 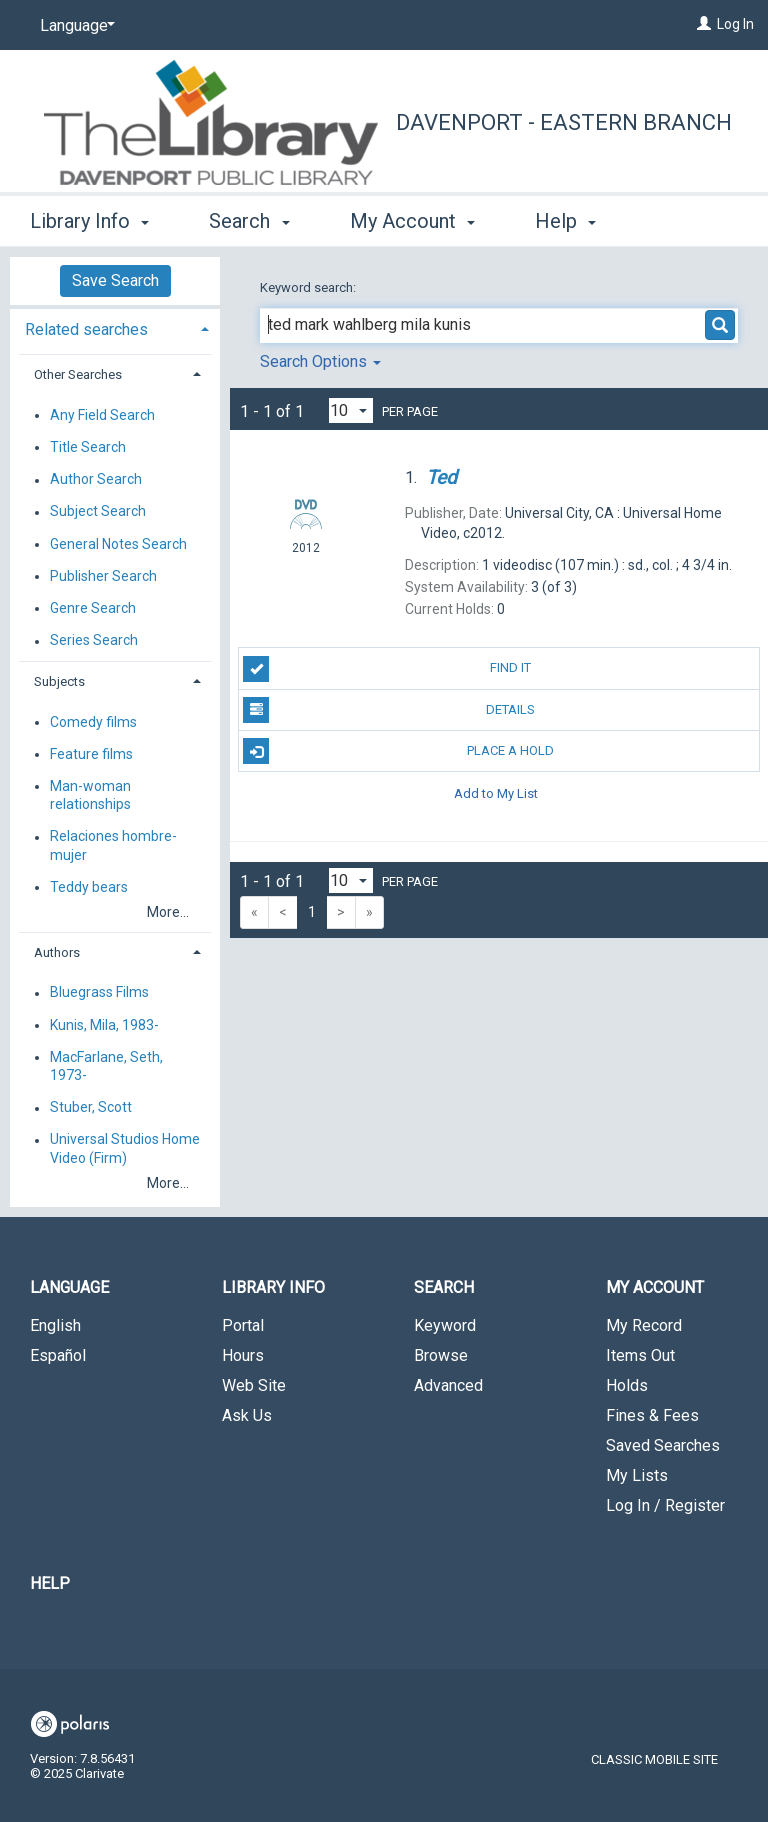 What do you see at coordinates (735, 24) in the screenshot?
I see `Log In` at bounding box center [735, 24].